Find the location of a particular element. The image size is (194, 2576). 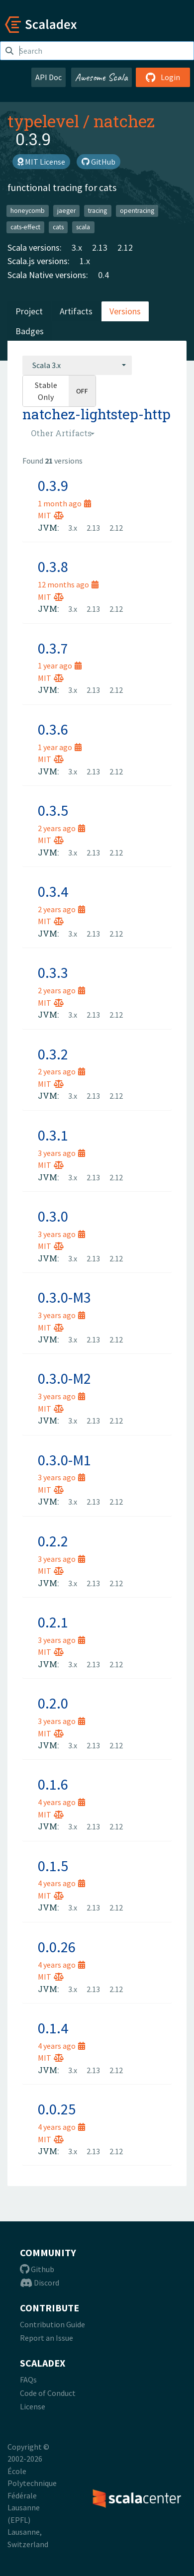

0.3.5 is located at coordinates (53, 810).